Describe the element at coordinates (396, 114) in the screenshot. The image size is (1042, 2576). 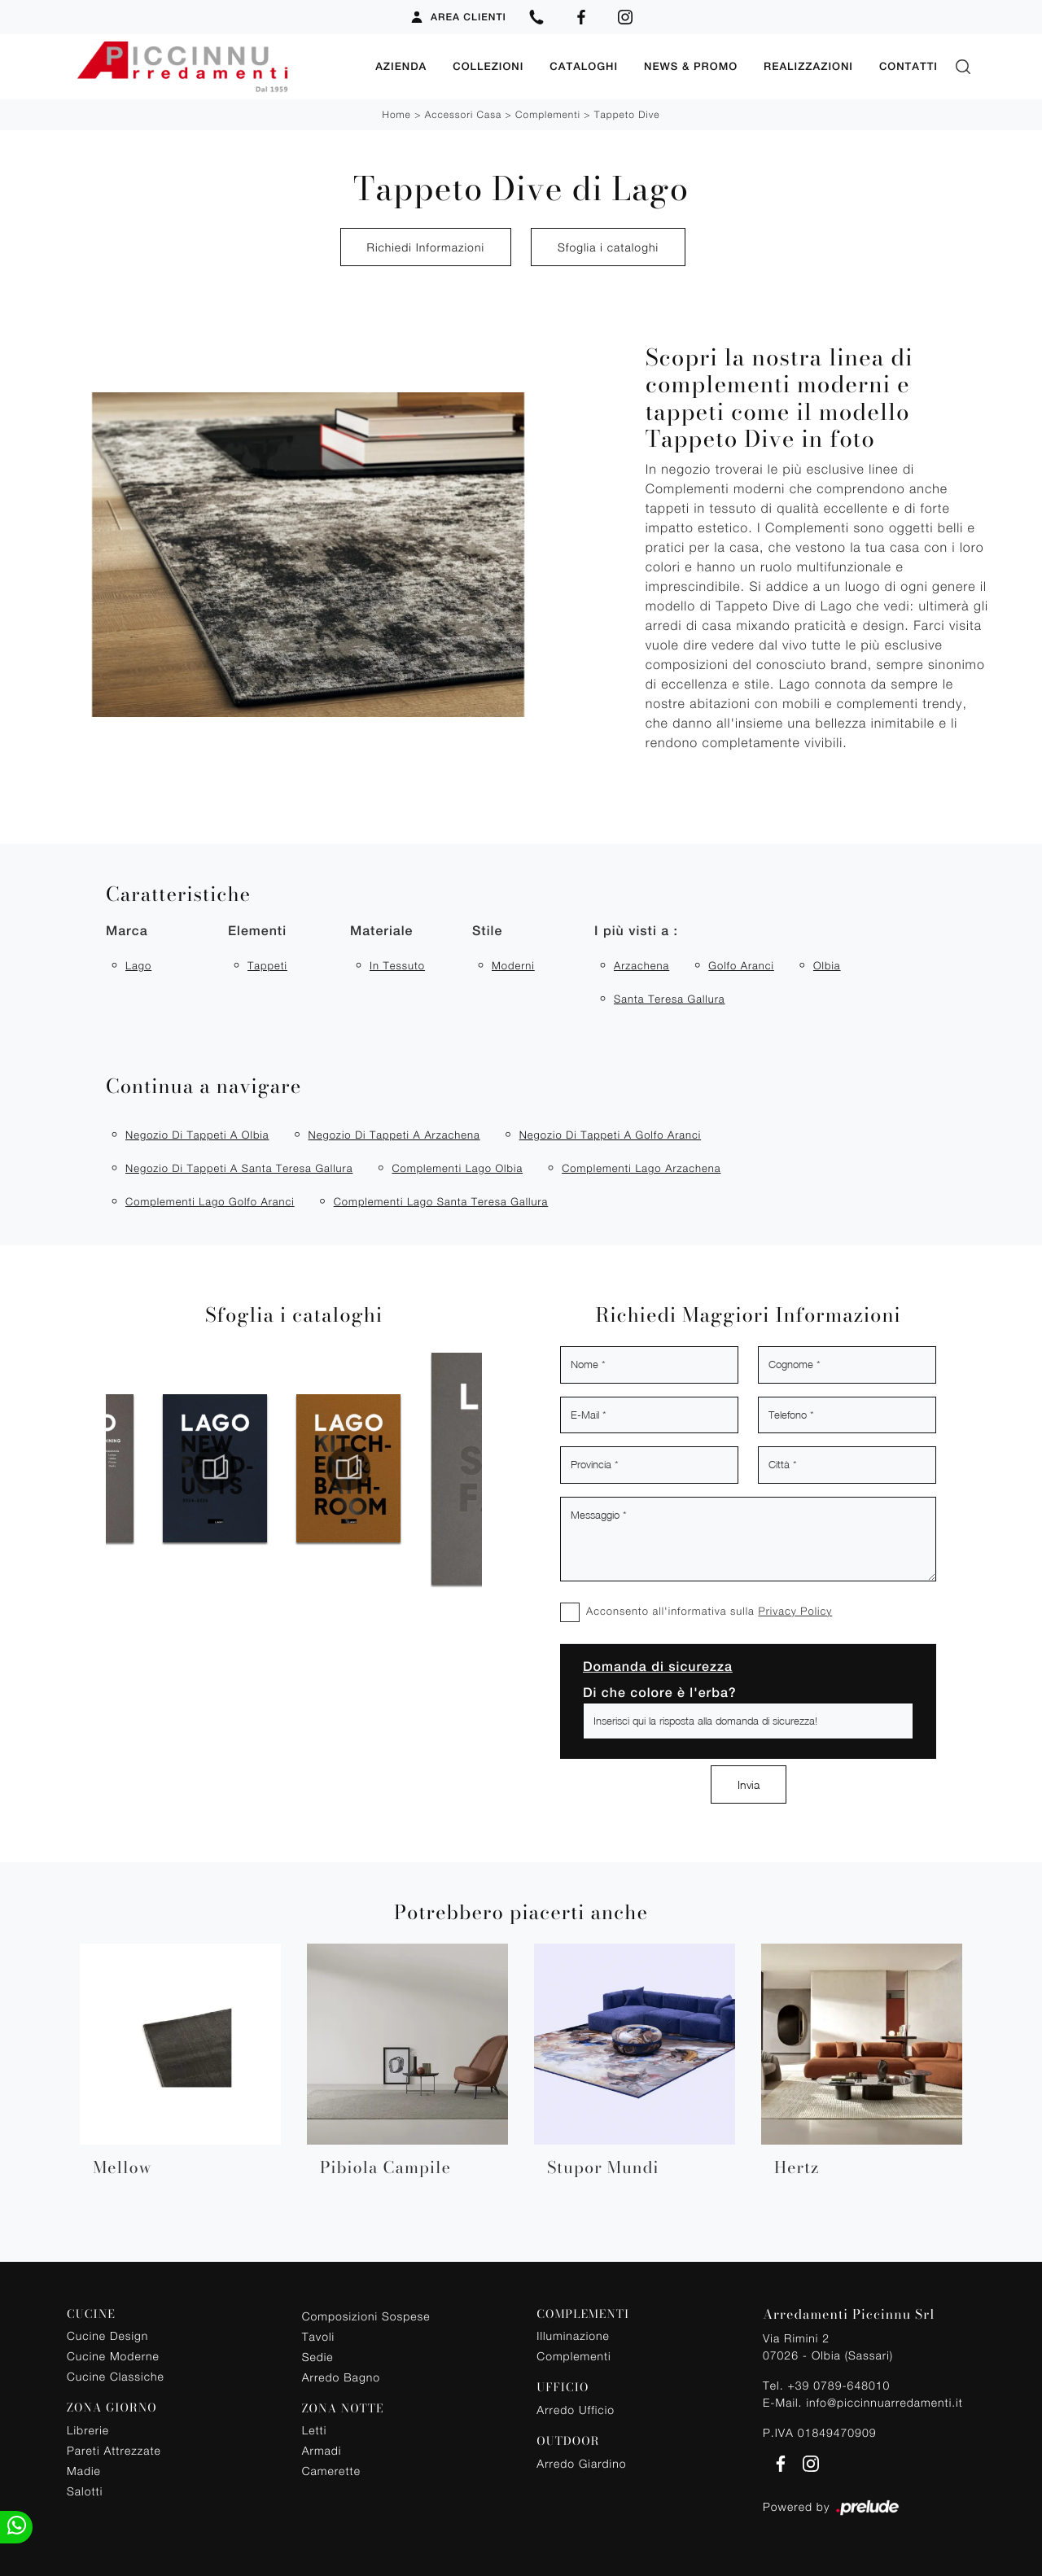
I see `Home` at that location.